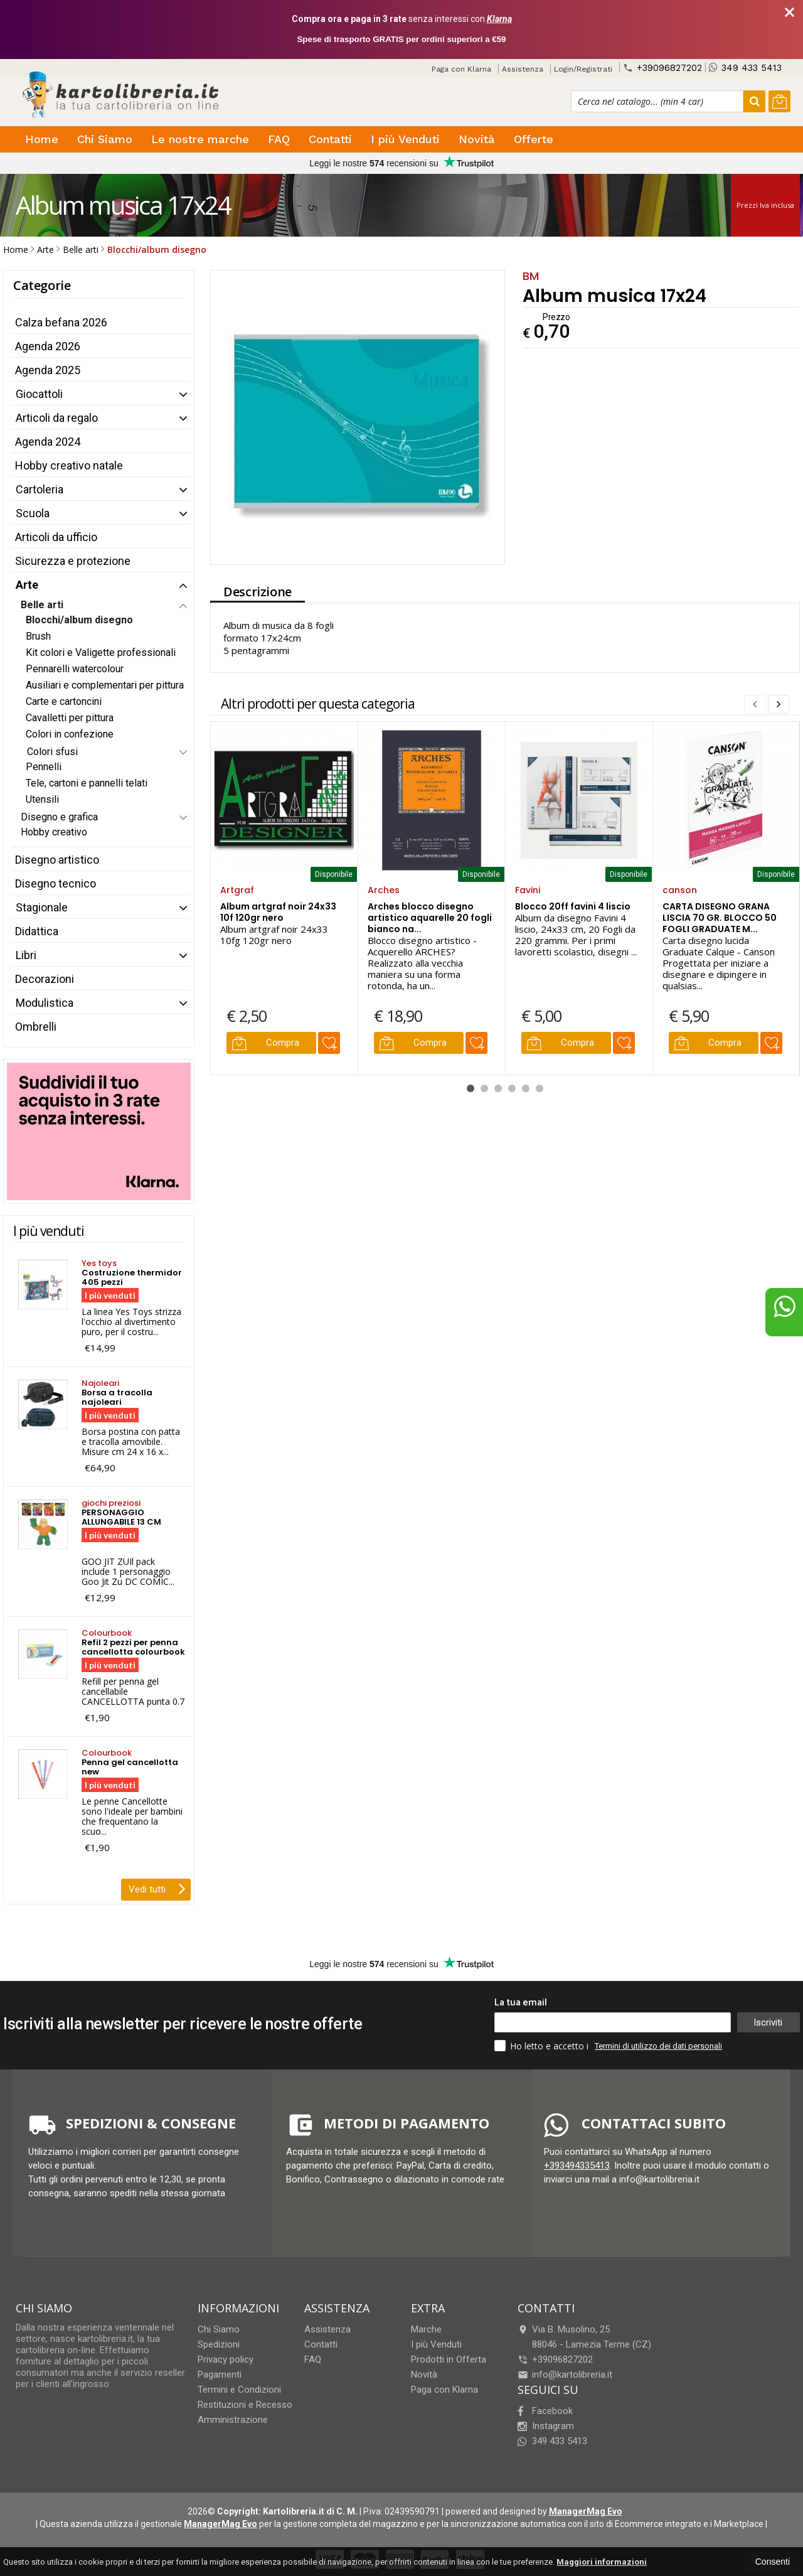  What do you see at coordinates (219, 2344) in the screenshot?
I see `Spedizioni` at bounding box center [219, 2344].